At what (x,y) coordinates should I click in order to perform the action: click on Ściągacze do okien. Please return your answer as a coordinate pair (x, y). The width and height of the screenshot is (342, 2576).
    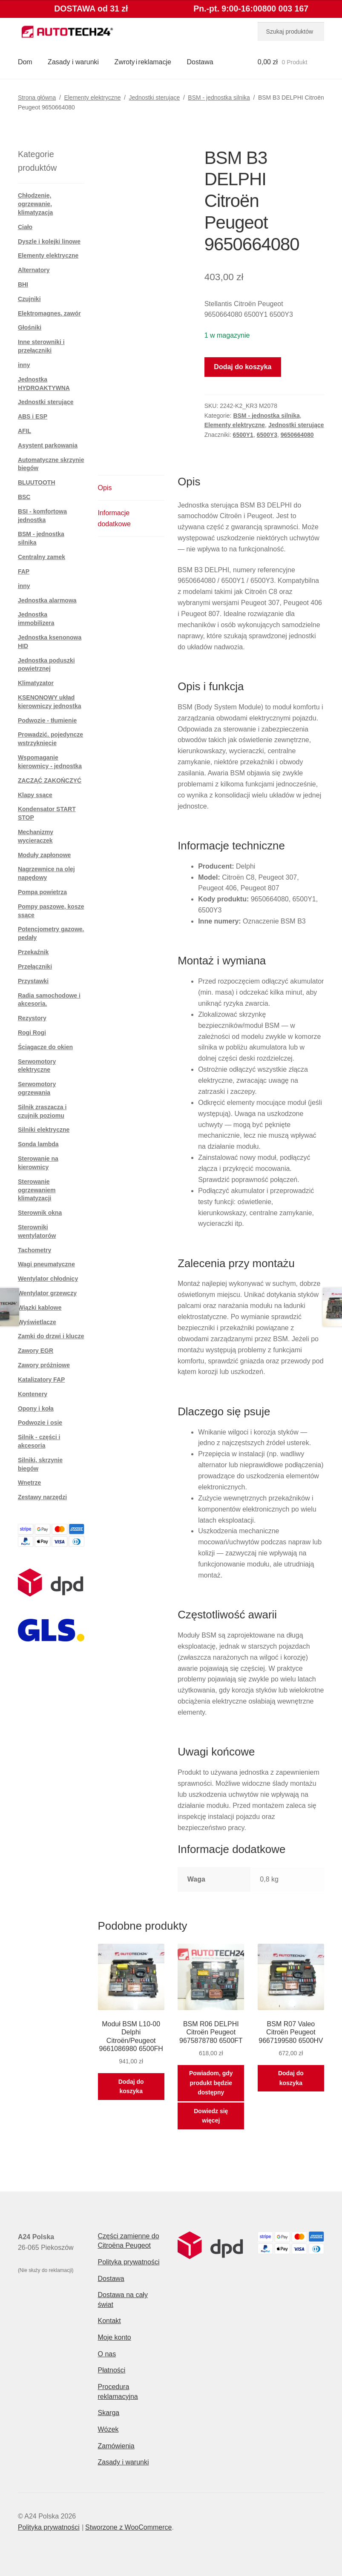
    Looking at the image, I should click on (45, 1047).